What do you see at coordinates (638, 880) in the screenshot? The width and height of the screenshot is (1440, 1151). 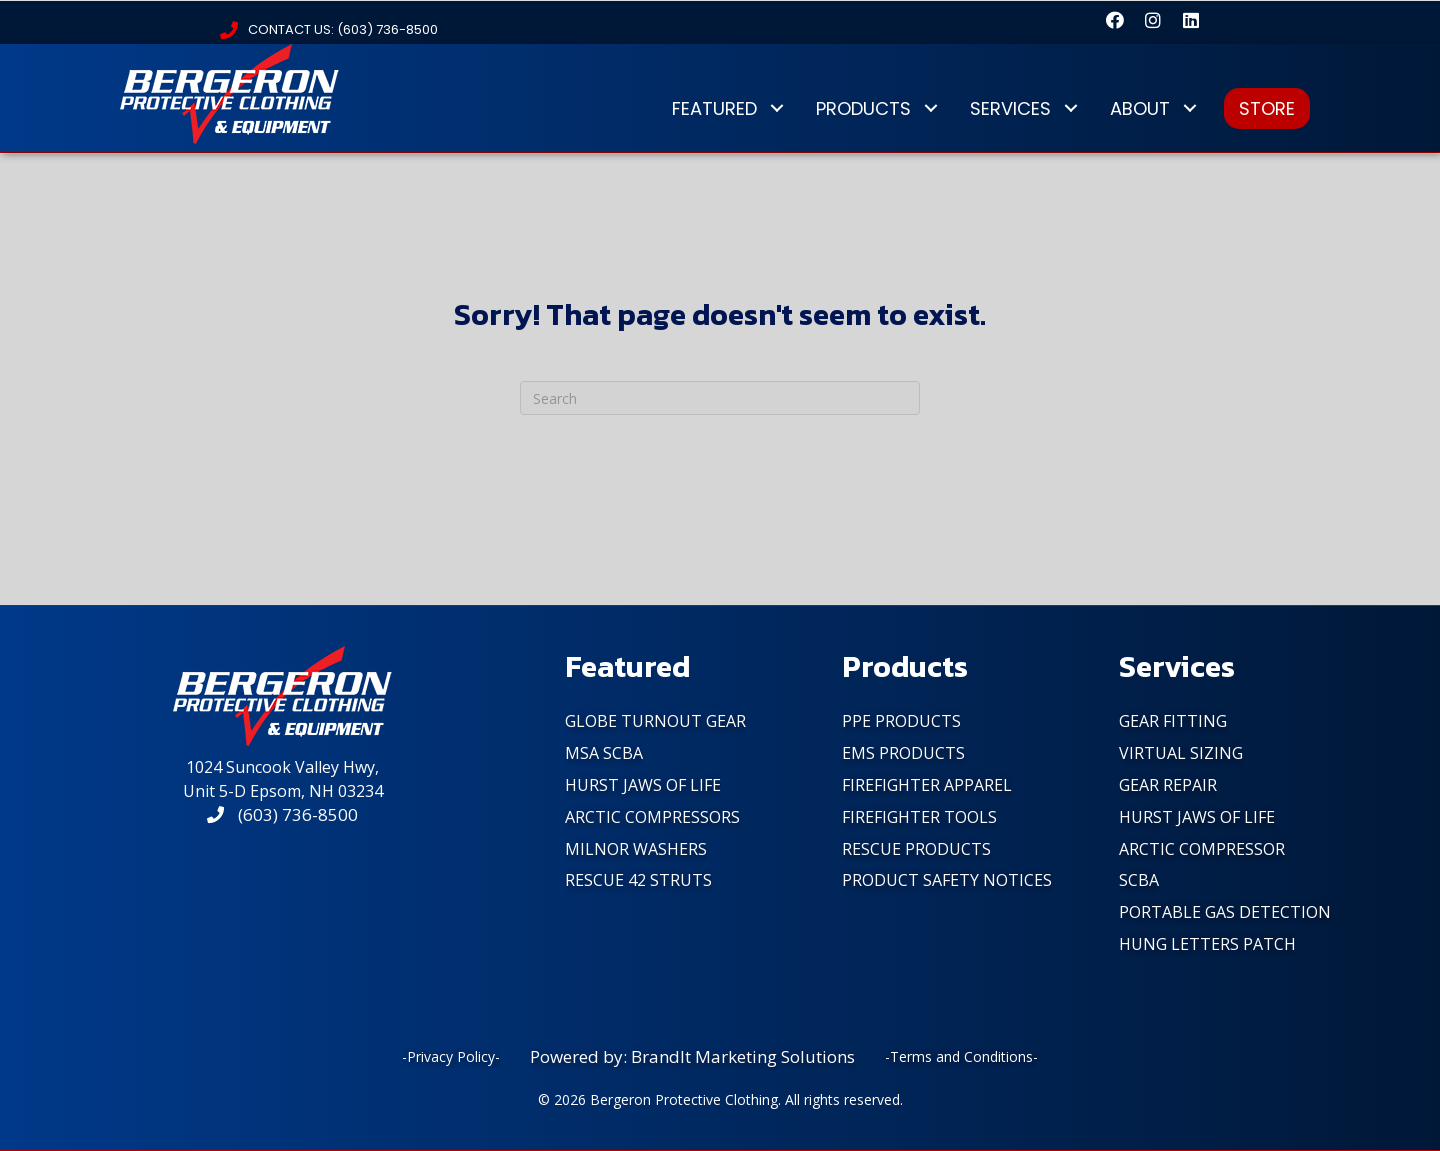 I see `Rescue 42 Struts` at bounding box center [638, 880].